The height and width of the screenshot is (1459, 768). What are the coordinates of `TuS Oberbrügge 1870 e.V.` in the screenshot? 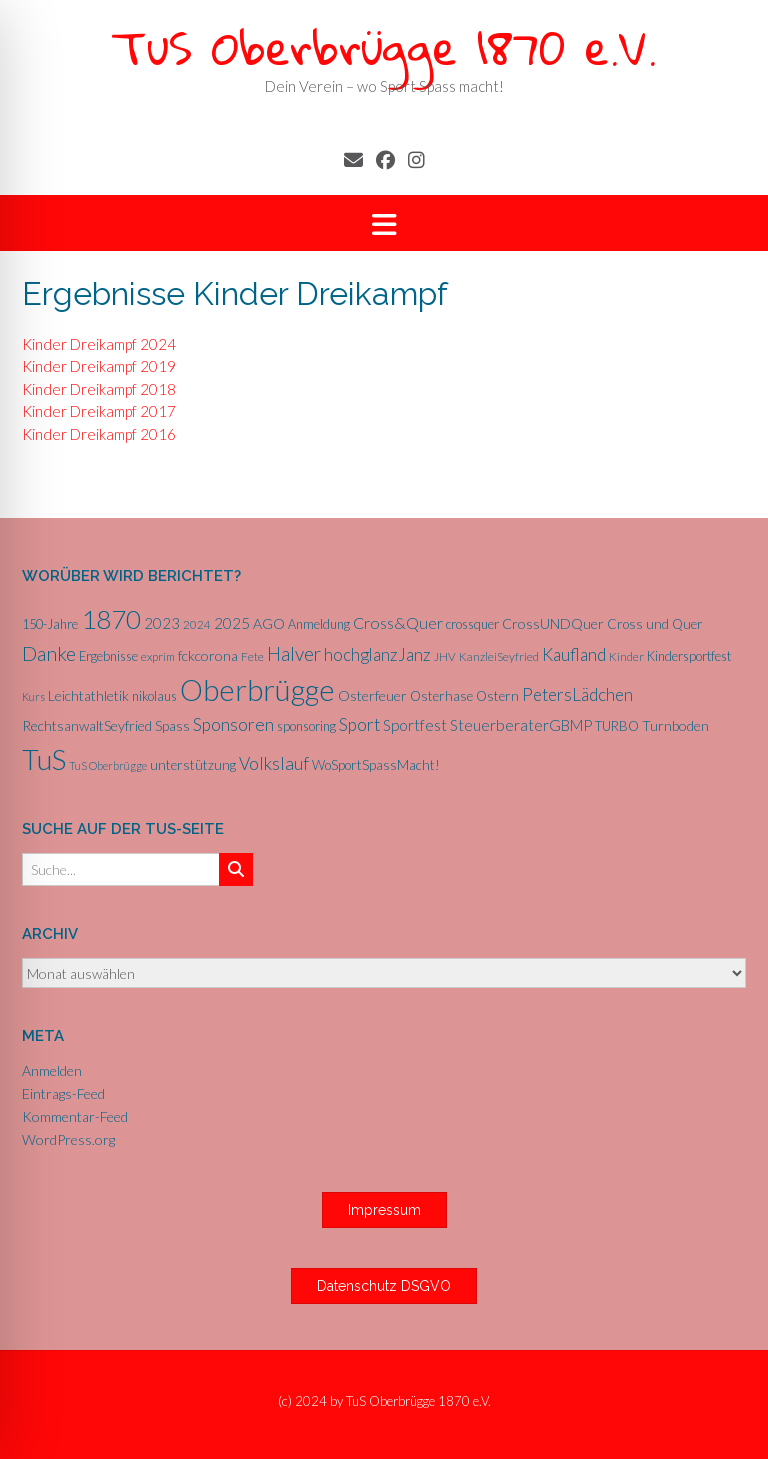 It's located at (384, 46).